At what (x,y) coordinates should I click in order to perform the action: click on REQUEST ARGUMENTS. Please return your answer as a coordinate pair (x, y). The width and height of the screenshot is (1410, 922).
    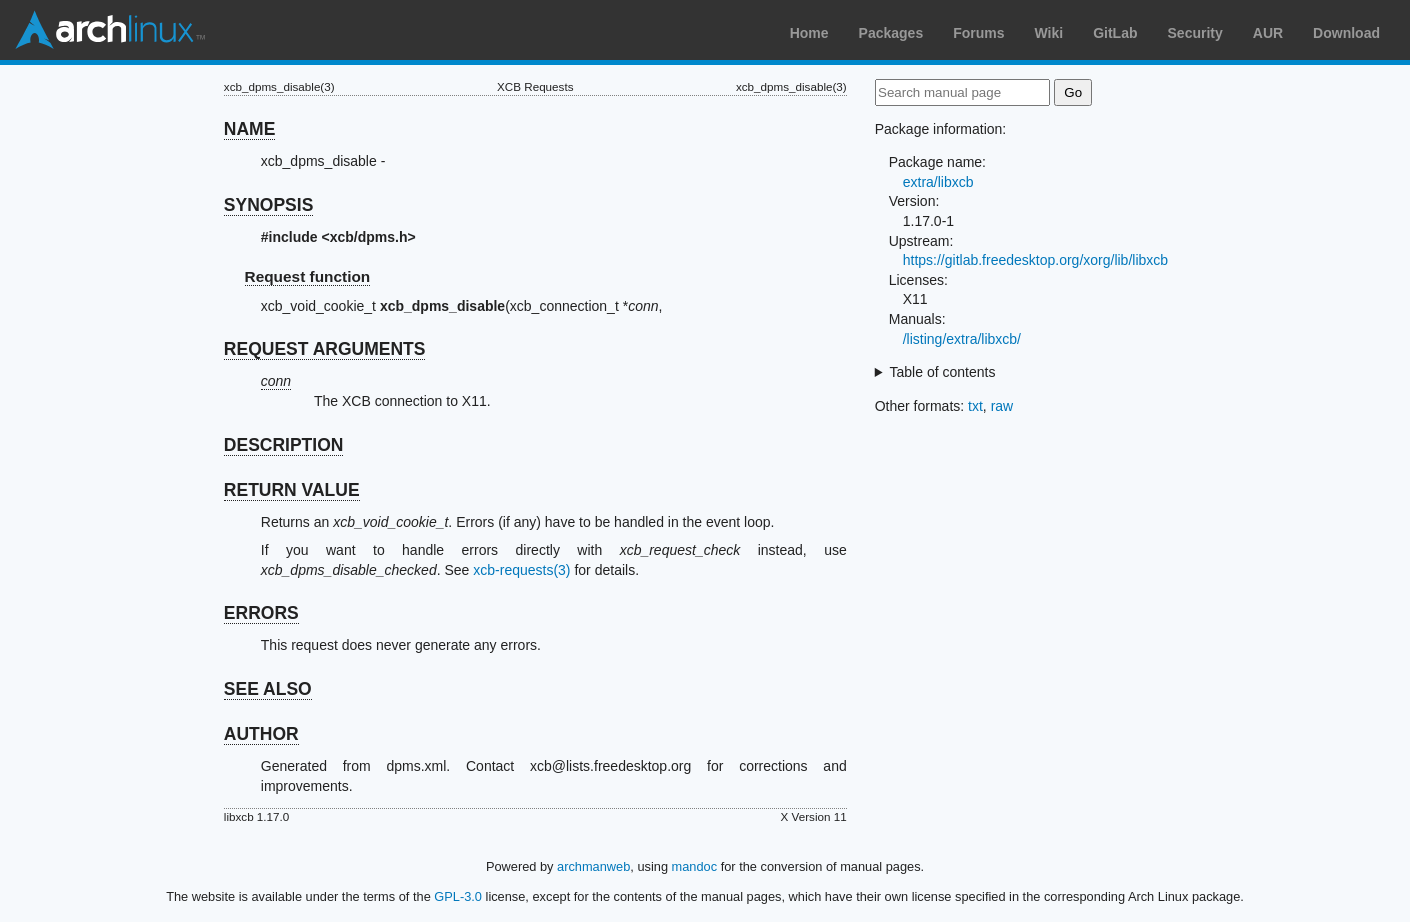
    Looking at the image, I should click on (325, 349).